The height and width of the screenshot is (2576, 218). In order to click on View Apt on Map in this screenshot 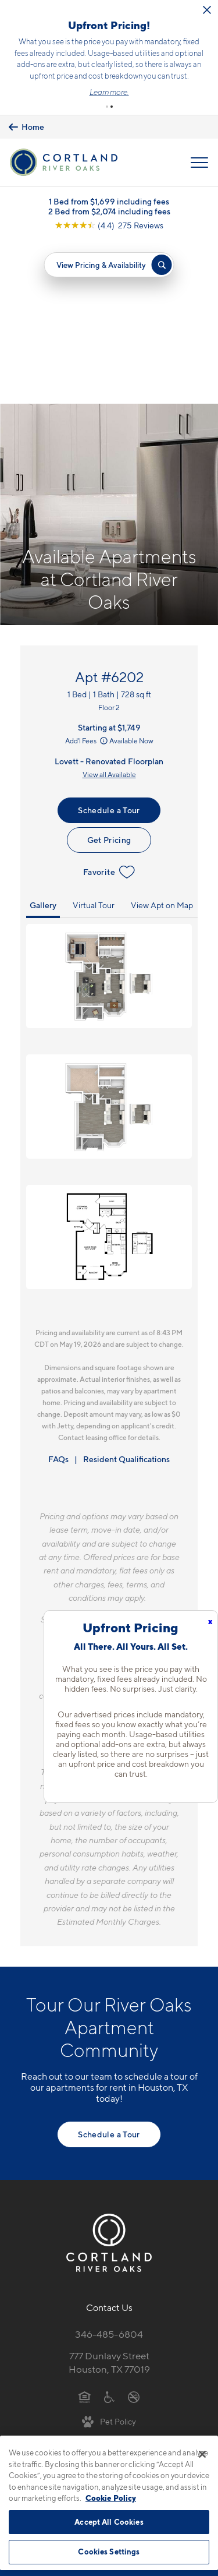, I will do `click(162, 742)`.